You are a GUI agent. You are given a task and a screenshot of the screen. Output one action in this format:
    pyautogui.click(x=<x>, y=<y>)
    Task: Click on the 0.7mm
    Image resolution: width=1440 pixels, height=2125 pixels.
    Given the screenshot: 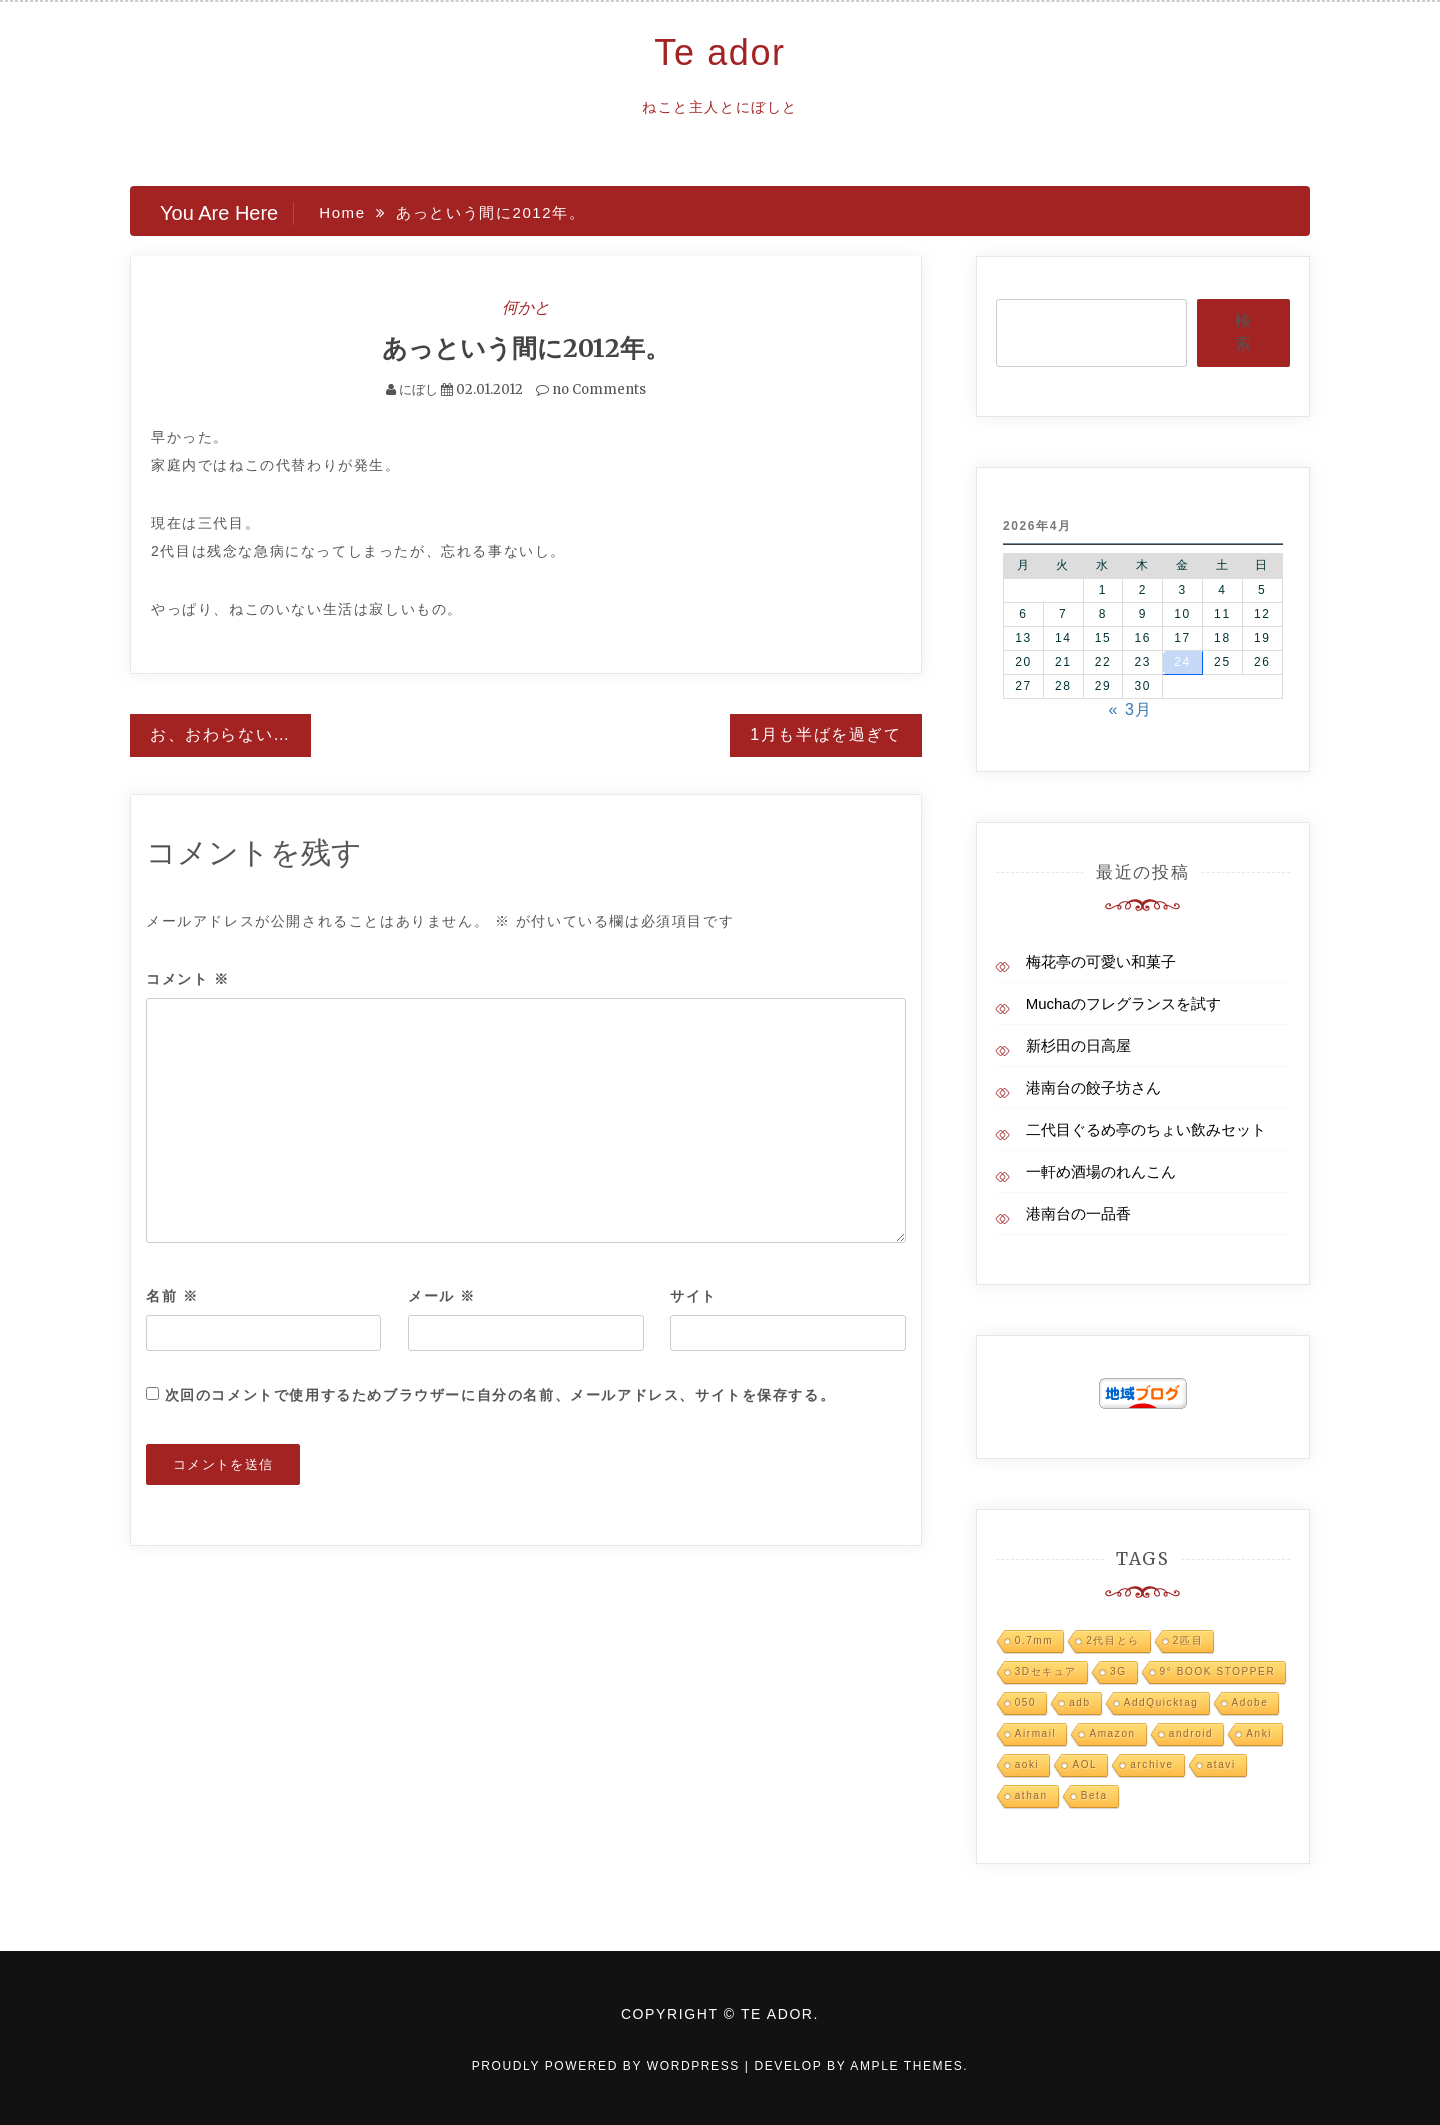 What is the action you would take?
    pyautogui.click(x=1034, y=1640)
    